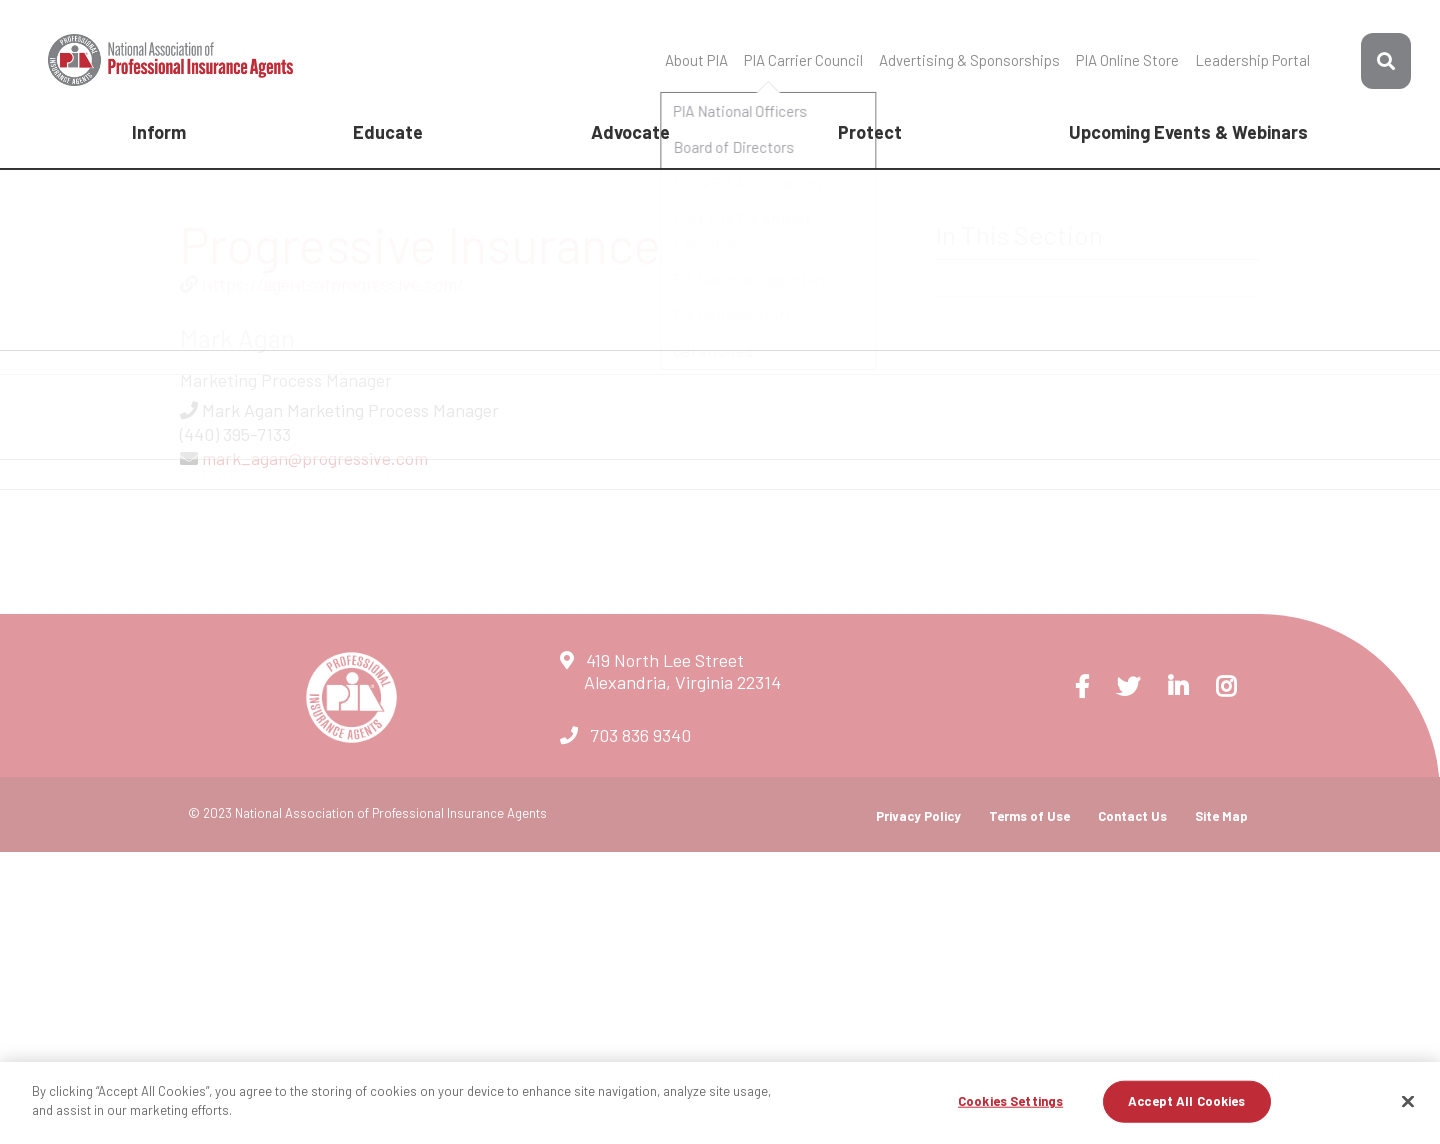  What do you see at coordinates (1221, 816) in the screenshot?
I see `Site Map` at bounding box center [1221, 816].